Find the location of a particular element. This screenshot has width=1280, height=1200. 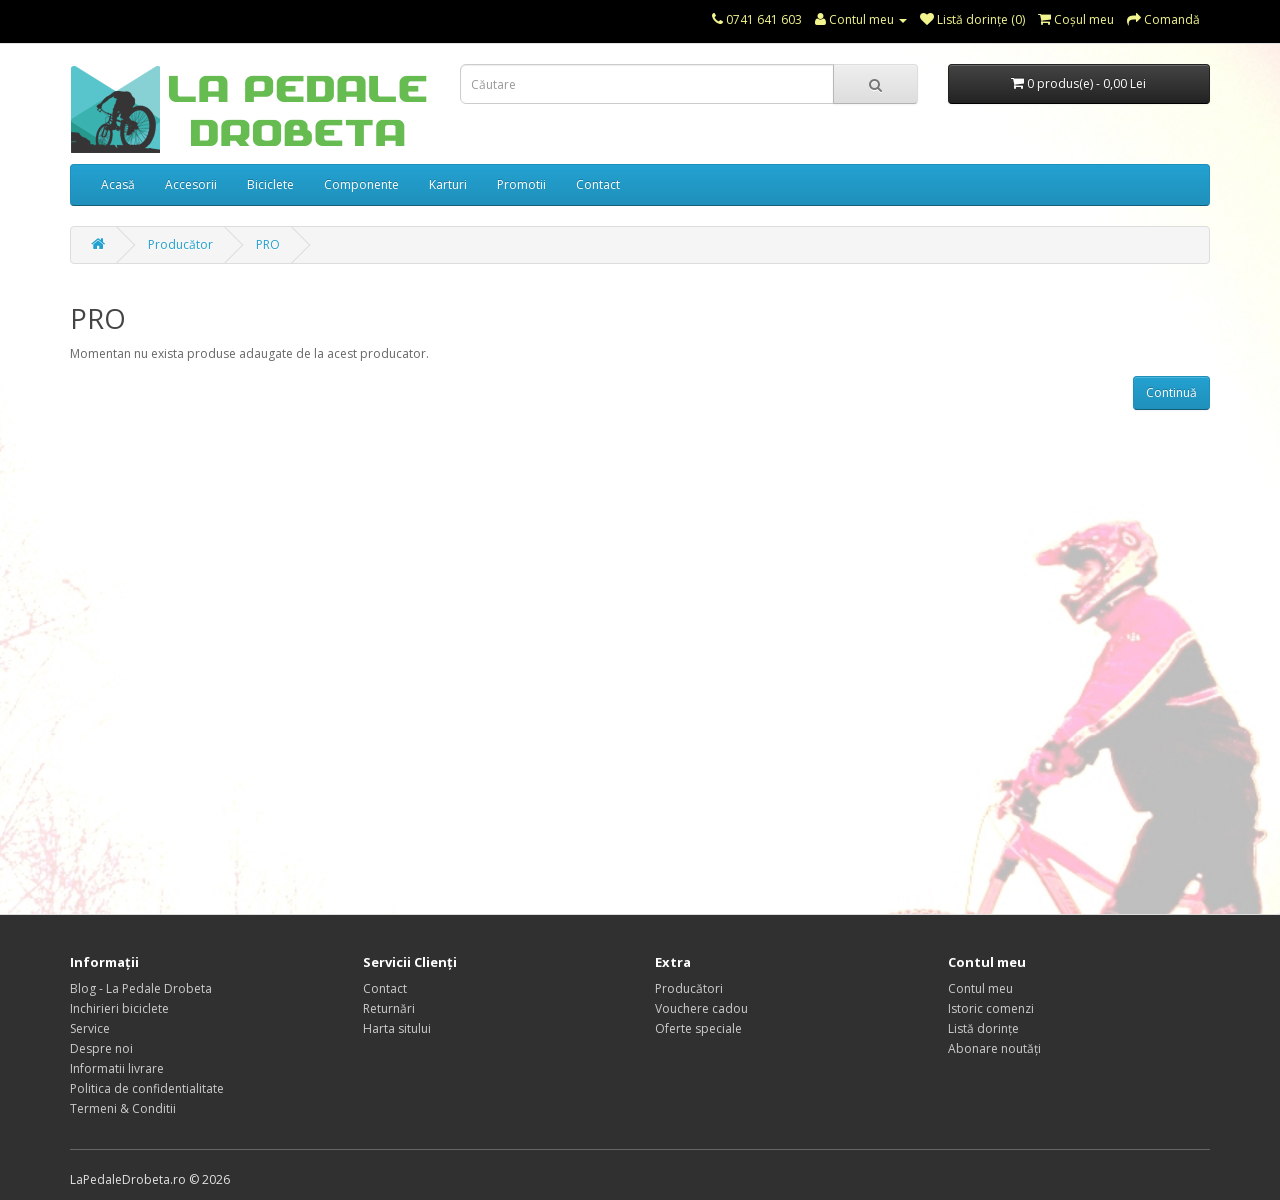

Karturi is located at coordinates (448, 184).